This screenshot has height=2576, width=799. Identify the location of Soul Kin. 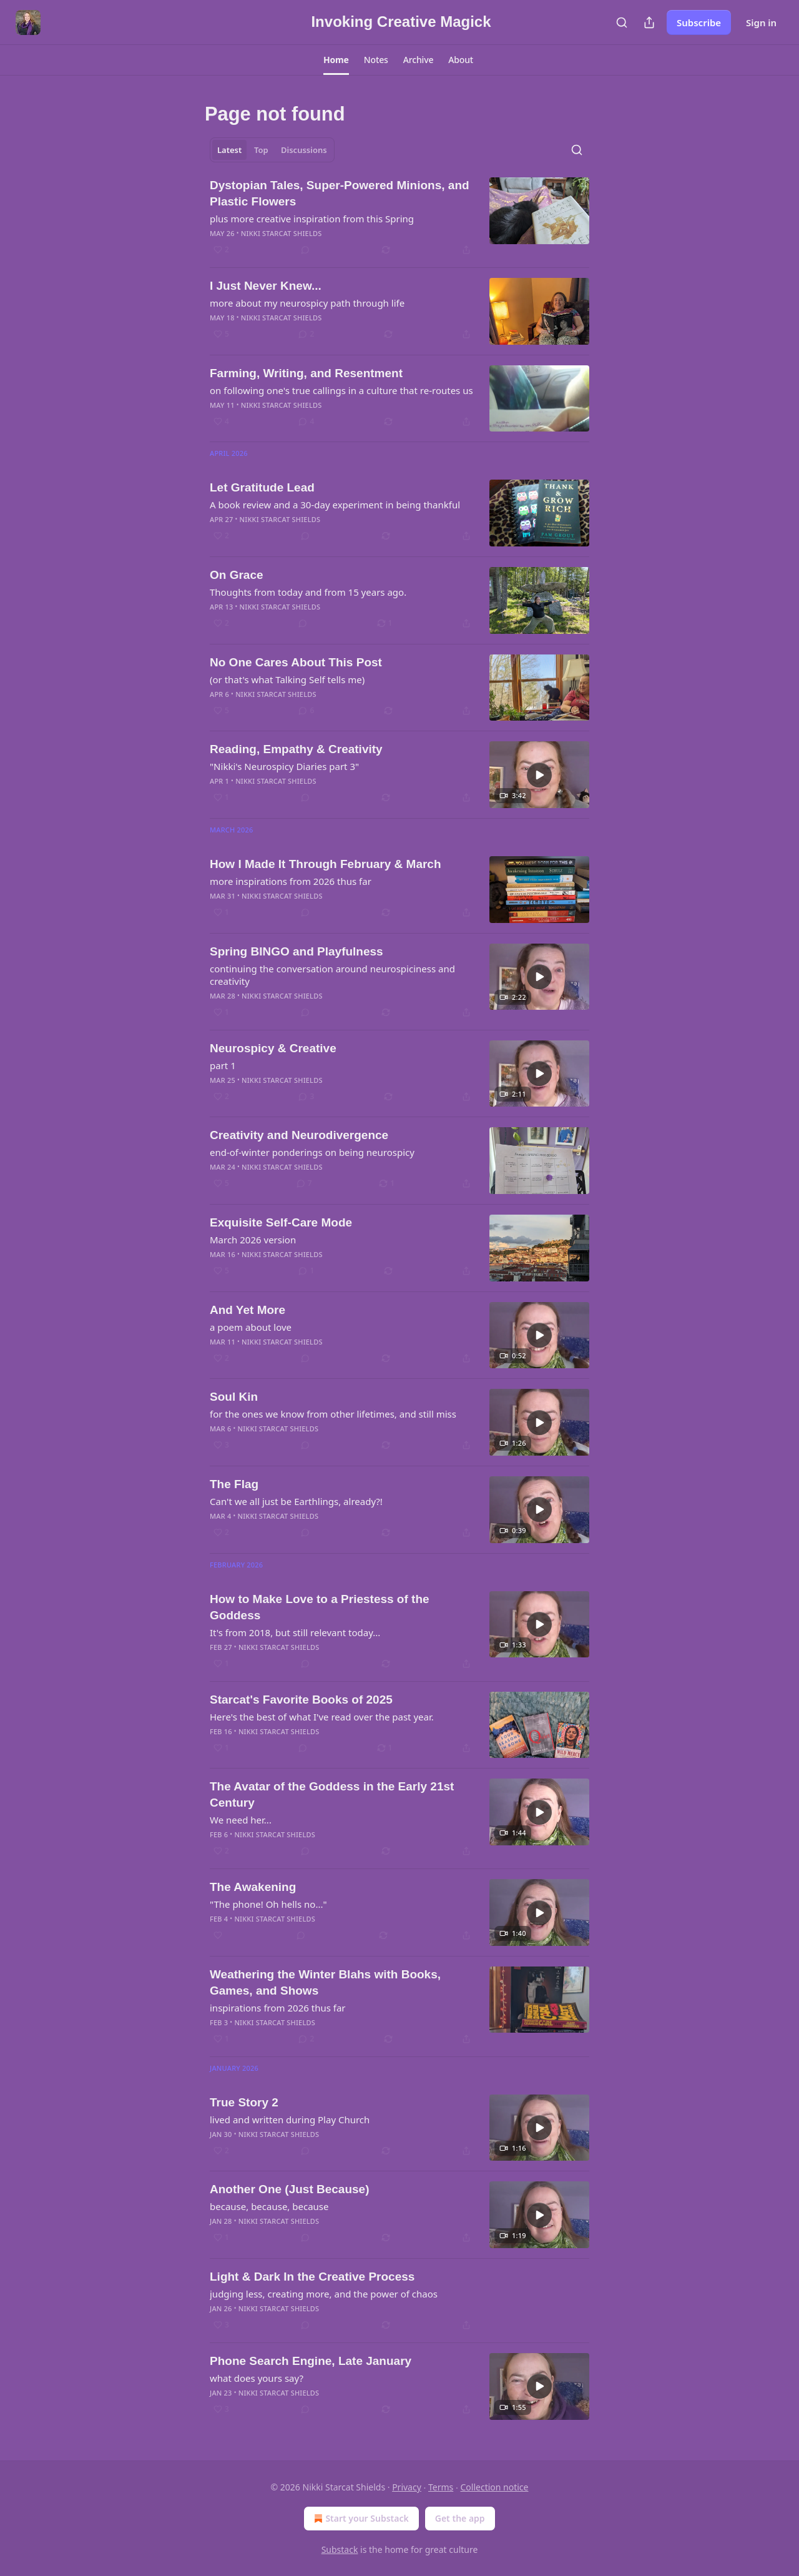
(234, 1396).